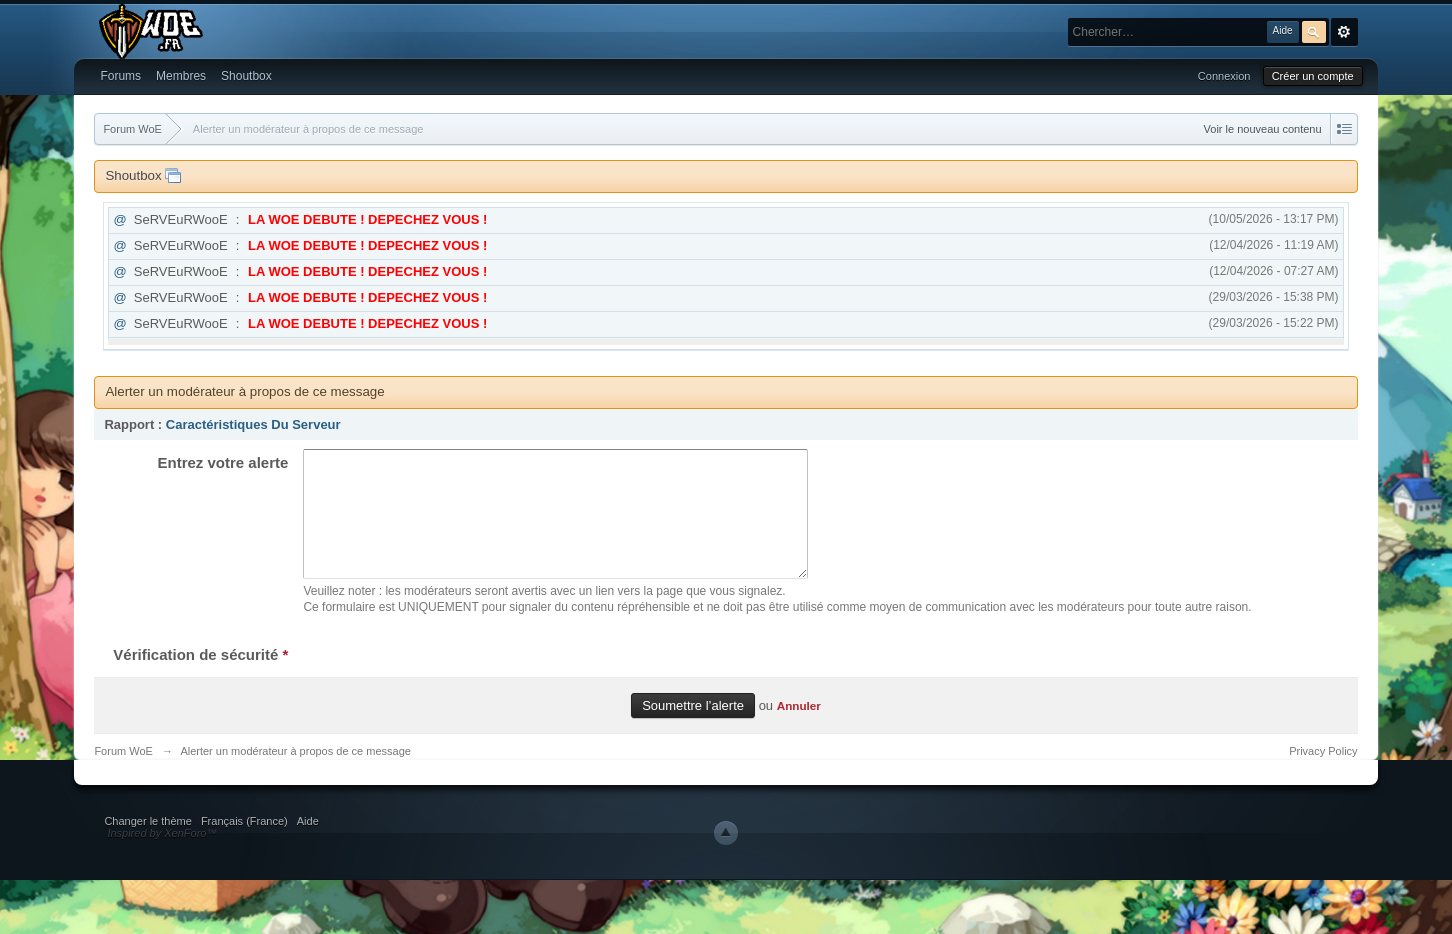  I want to click on avancée, so click(1344, 32).